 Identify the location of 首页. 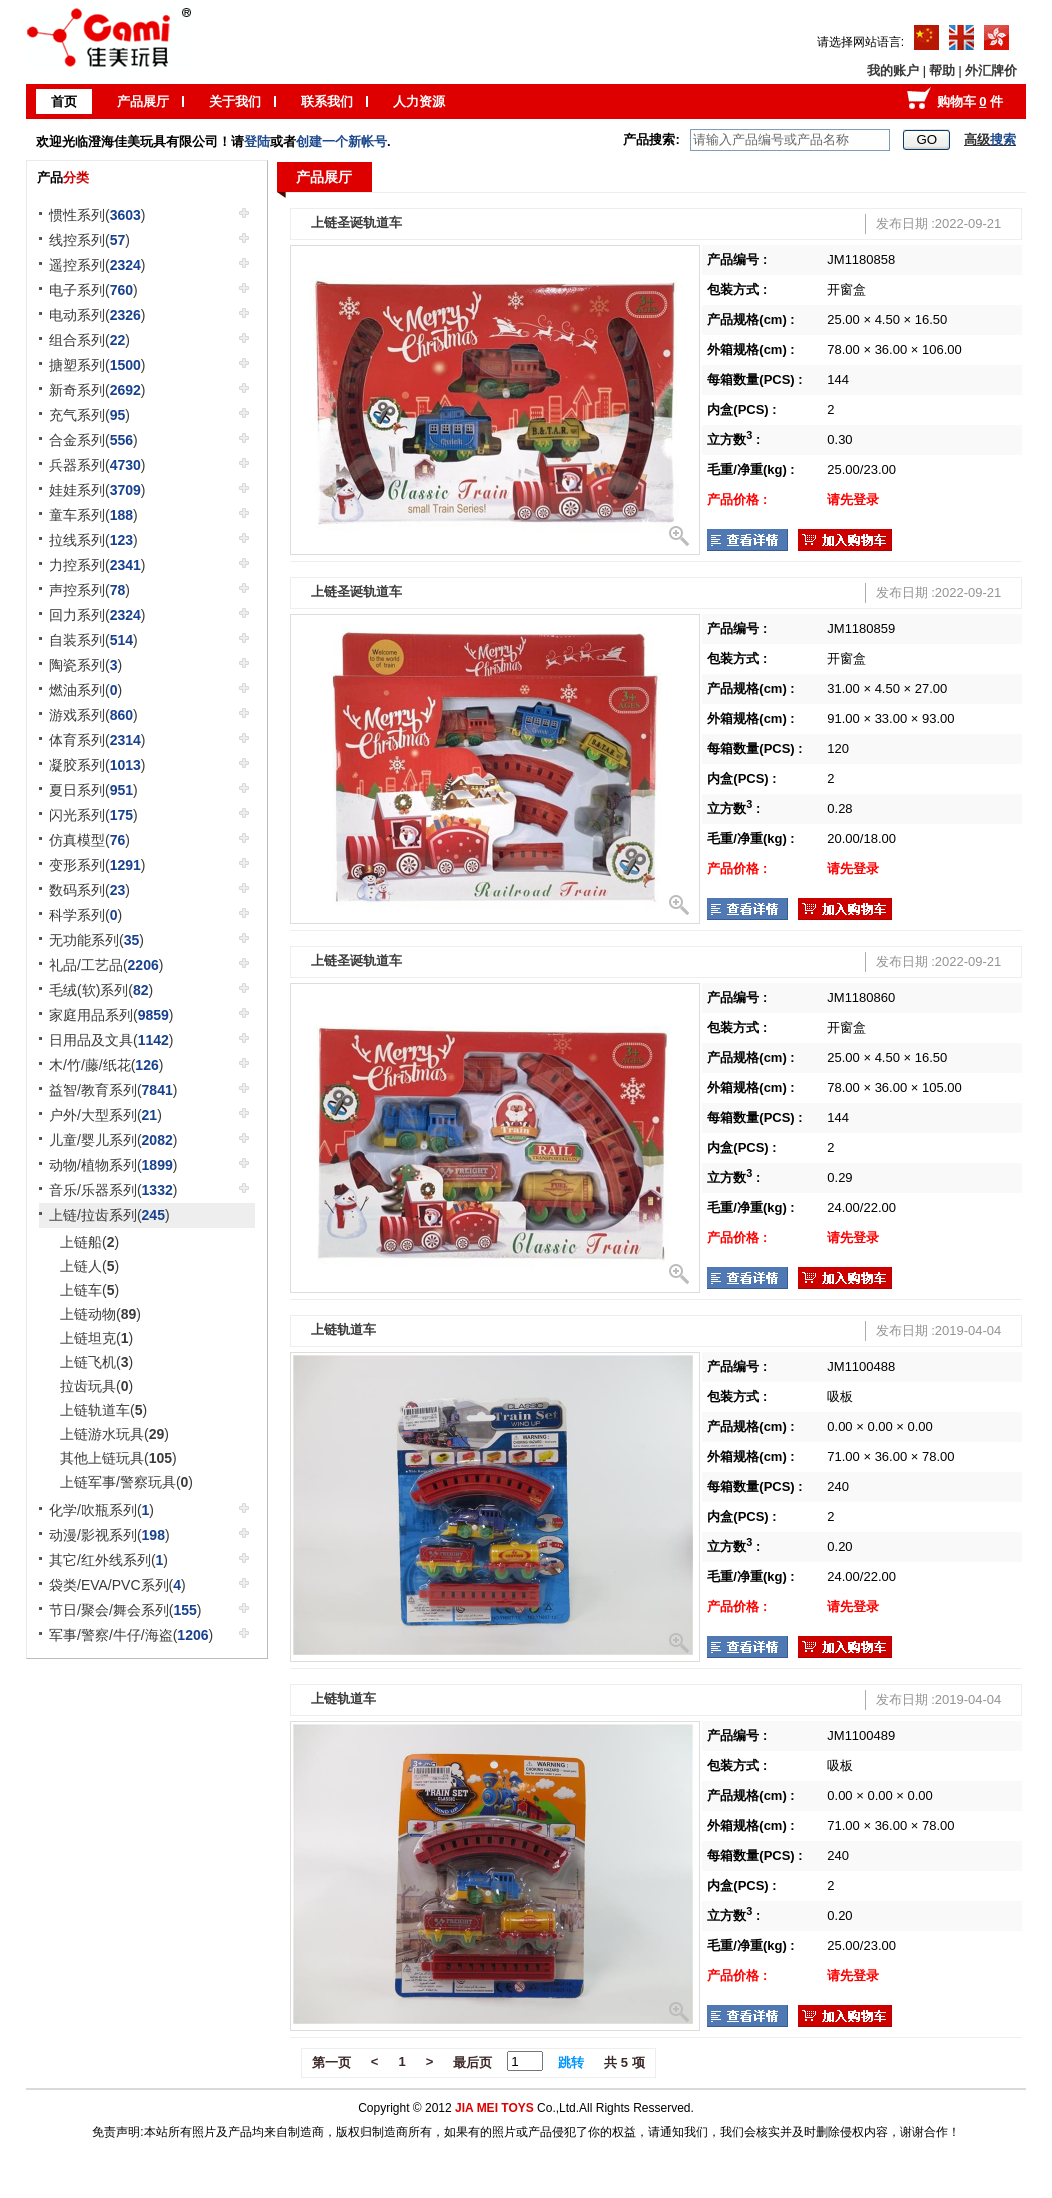
(64, 101).